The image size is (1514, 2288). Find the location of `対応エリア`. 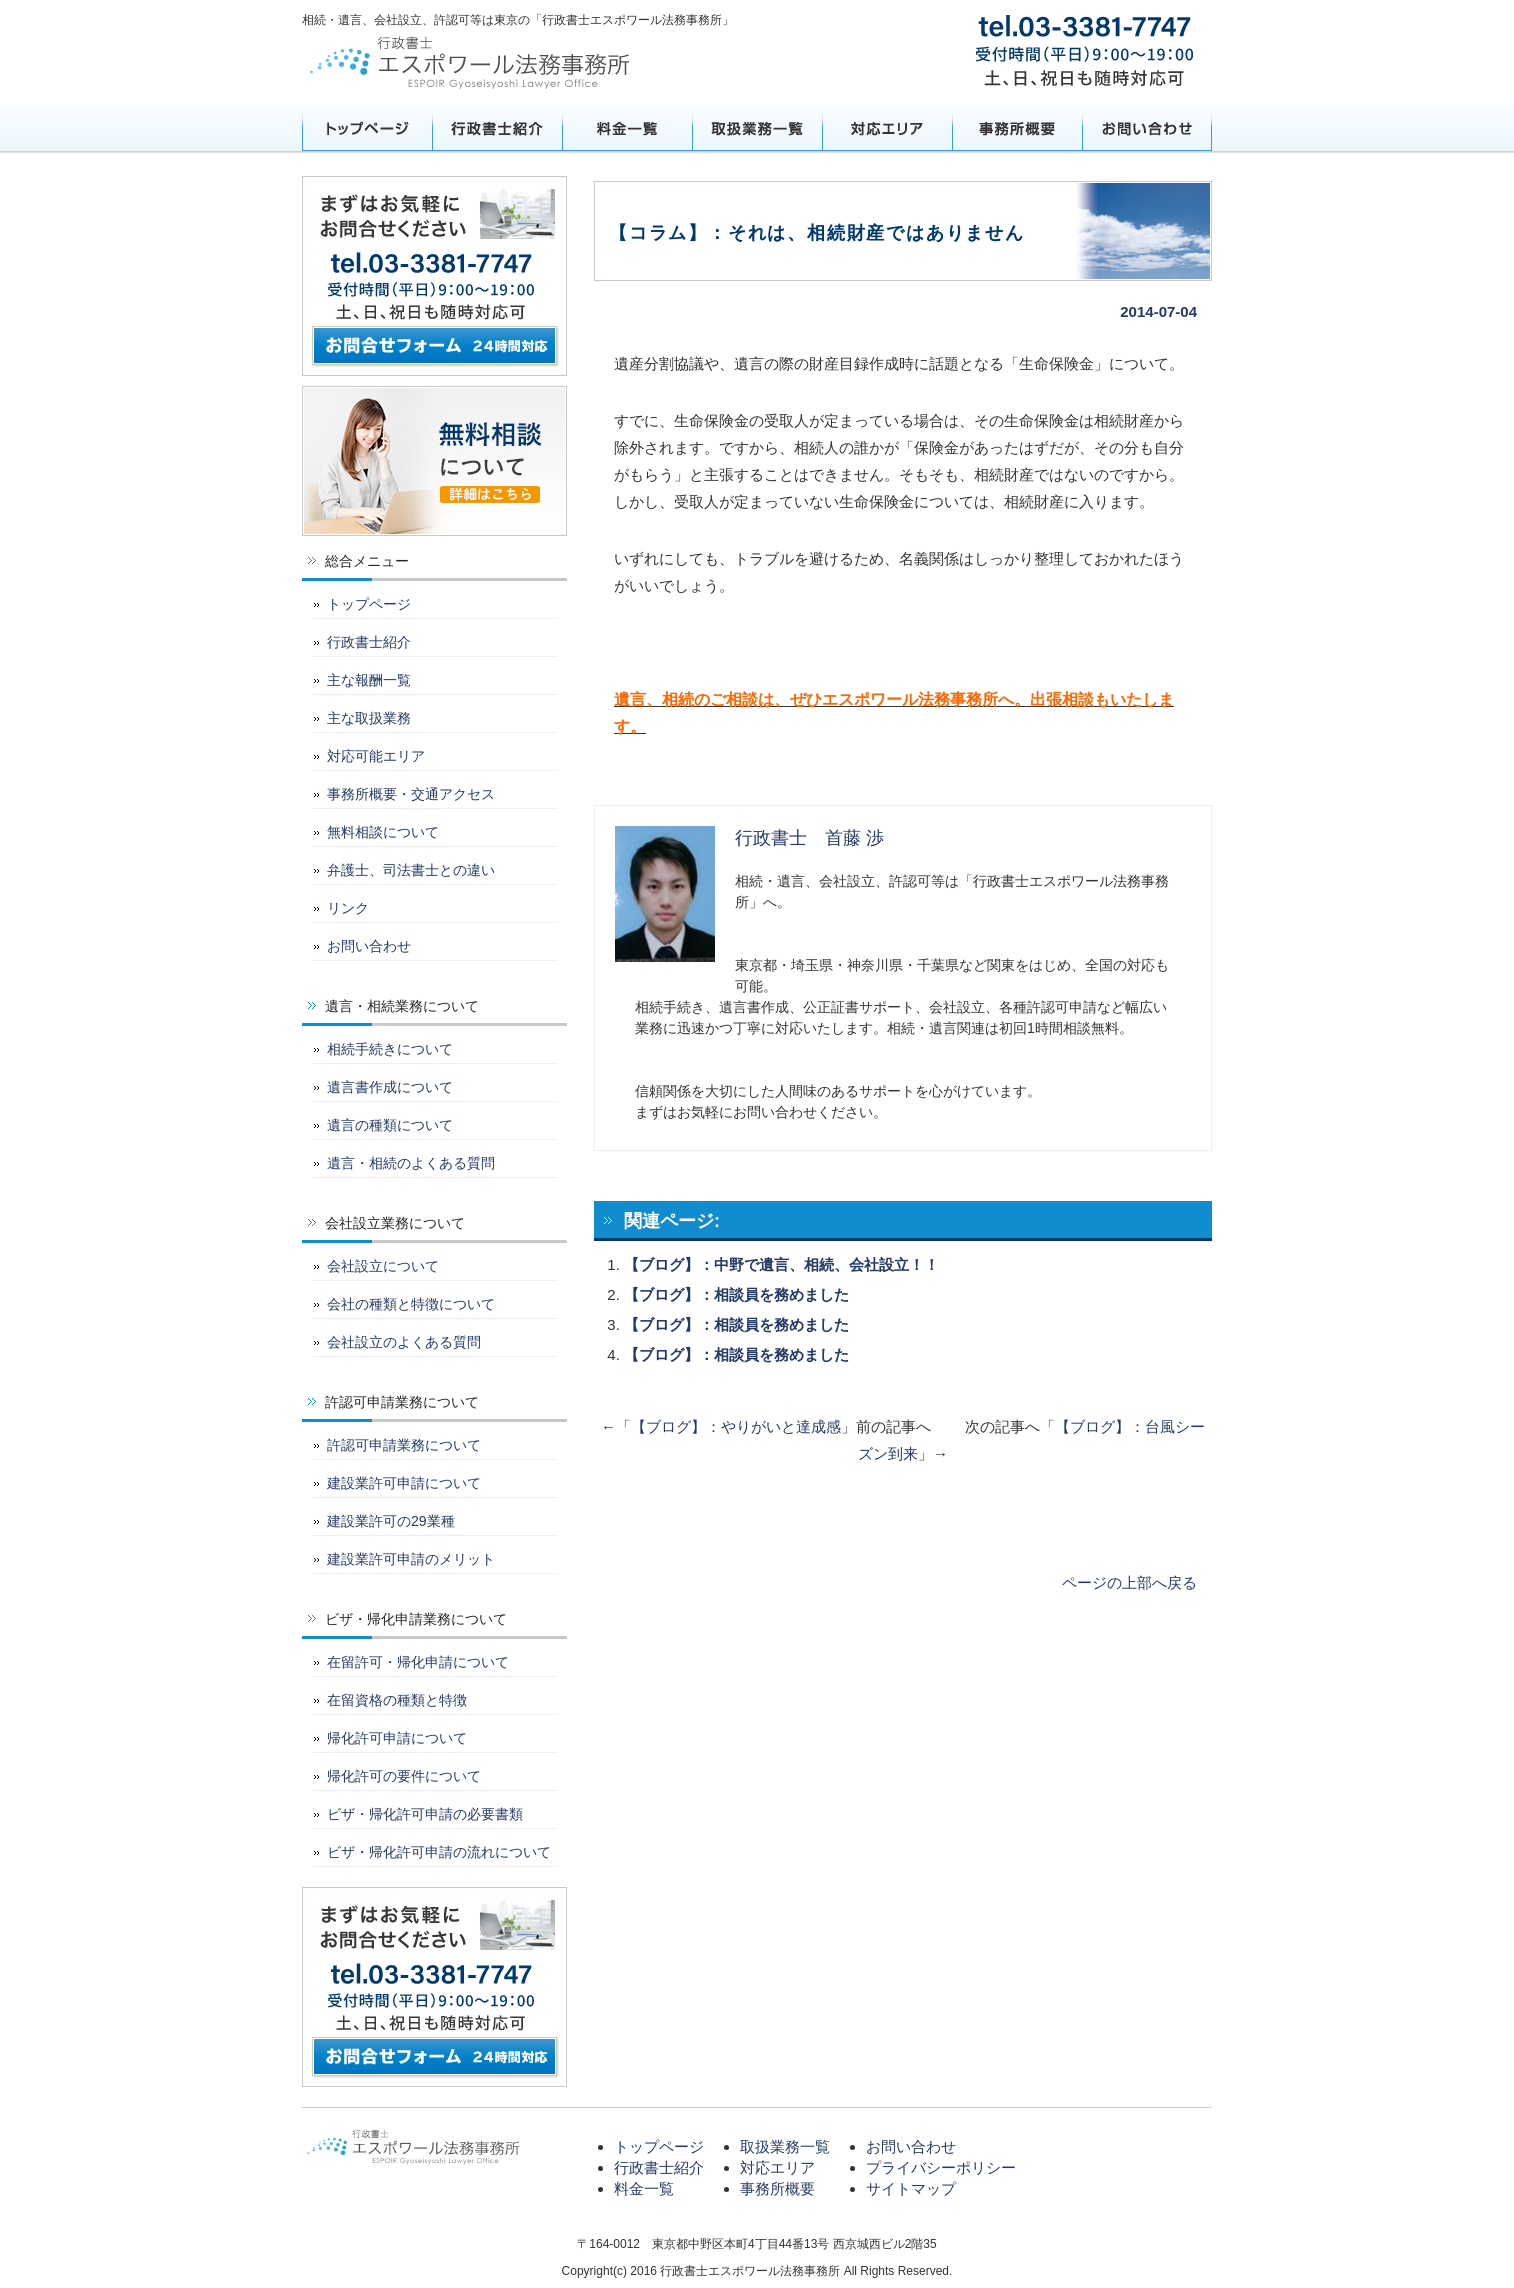

対応エリア is located at coordinates (887, 128).